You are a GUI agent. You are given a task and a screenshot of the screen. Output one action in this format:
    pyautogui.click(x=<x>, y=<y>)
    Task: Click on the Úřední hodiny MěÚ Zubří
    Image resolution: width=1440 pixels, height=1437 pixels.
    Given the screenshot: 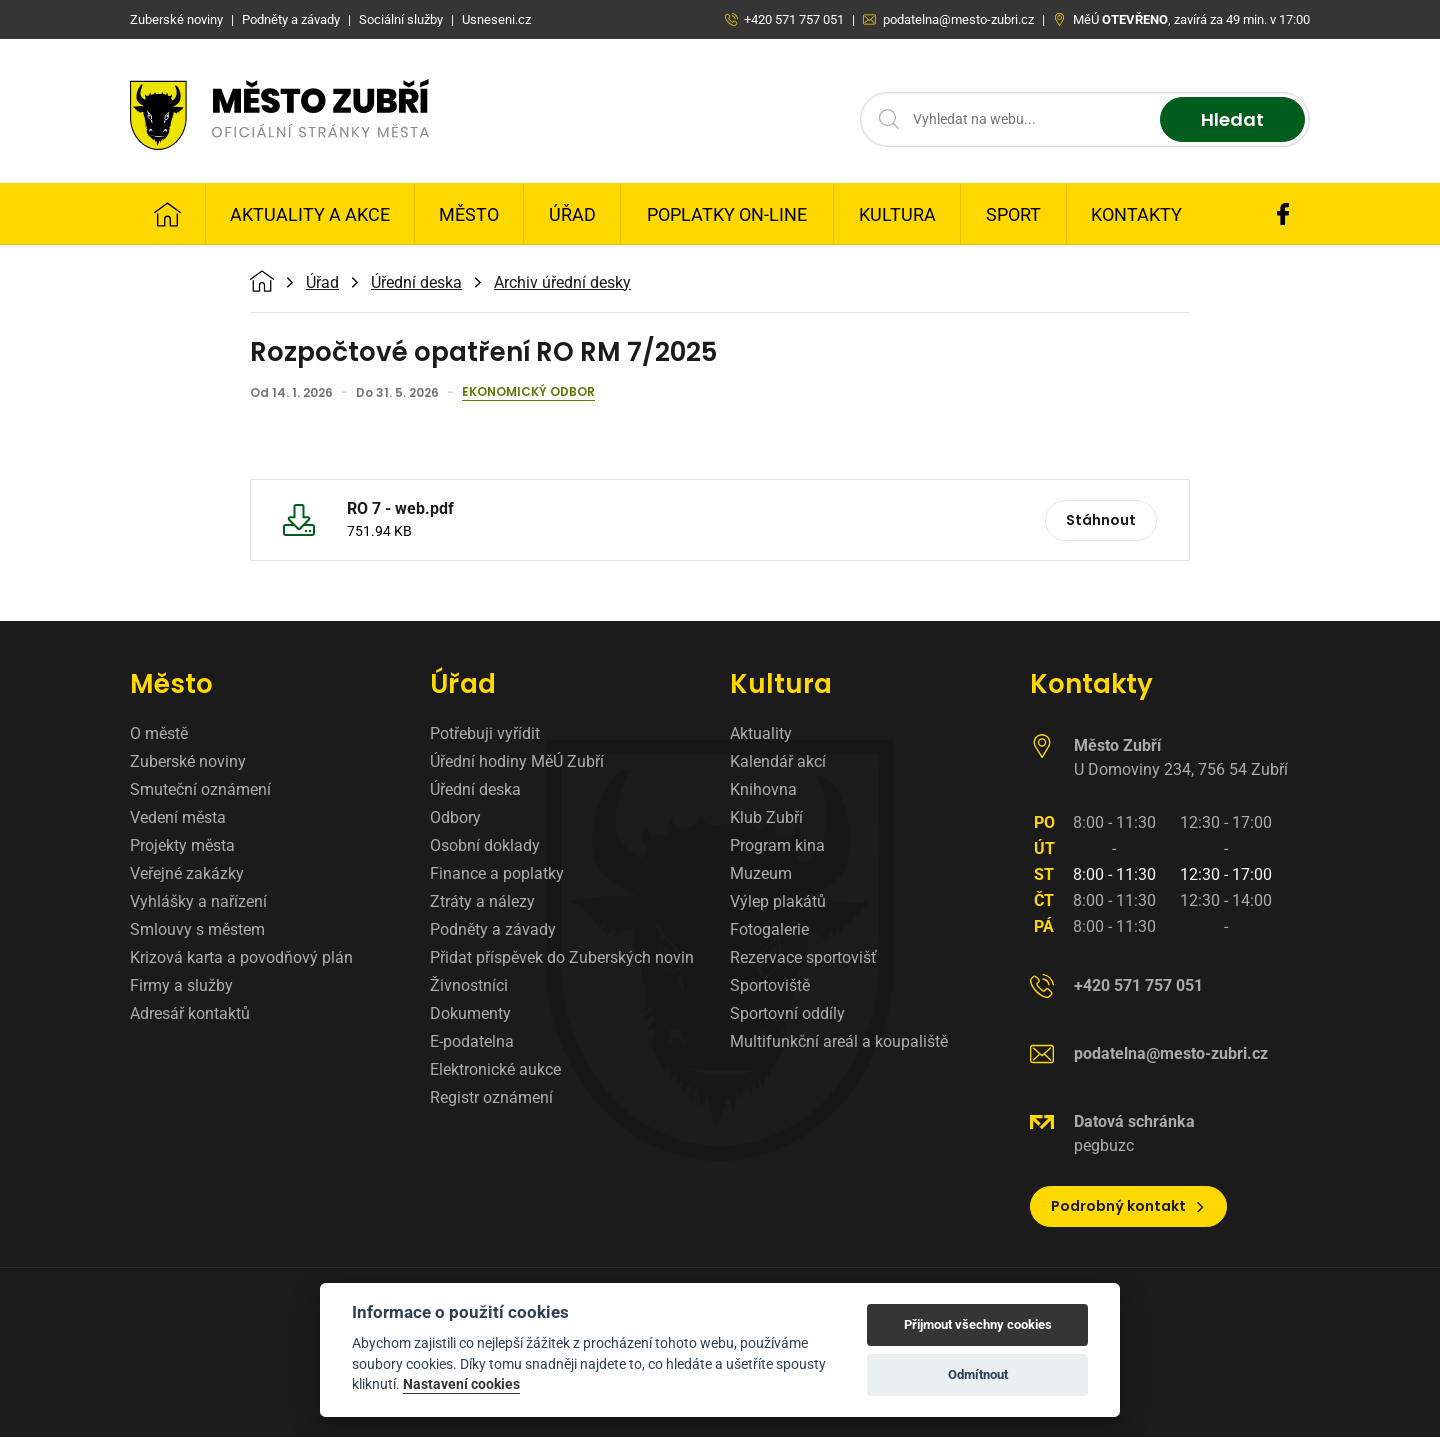 What is the action you would take?
    pyautogui.click(x=517, y=761)
    